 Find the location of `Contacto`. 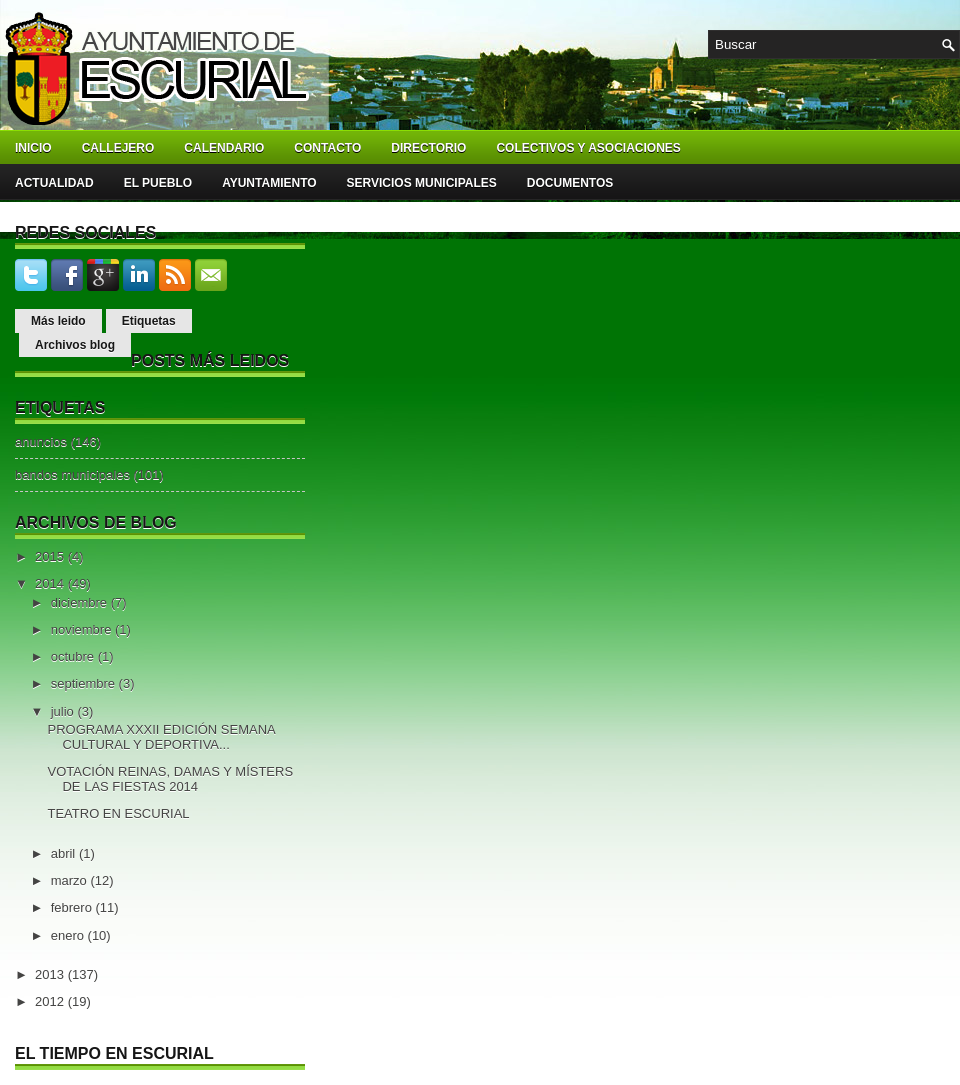

Contacto is located at coordinates (327, 148).